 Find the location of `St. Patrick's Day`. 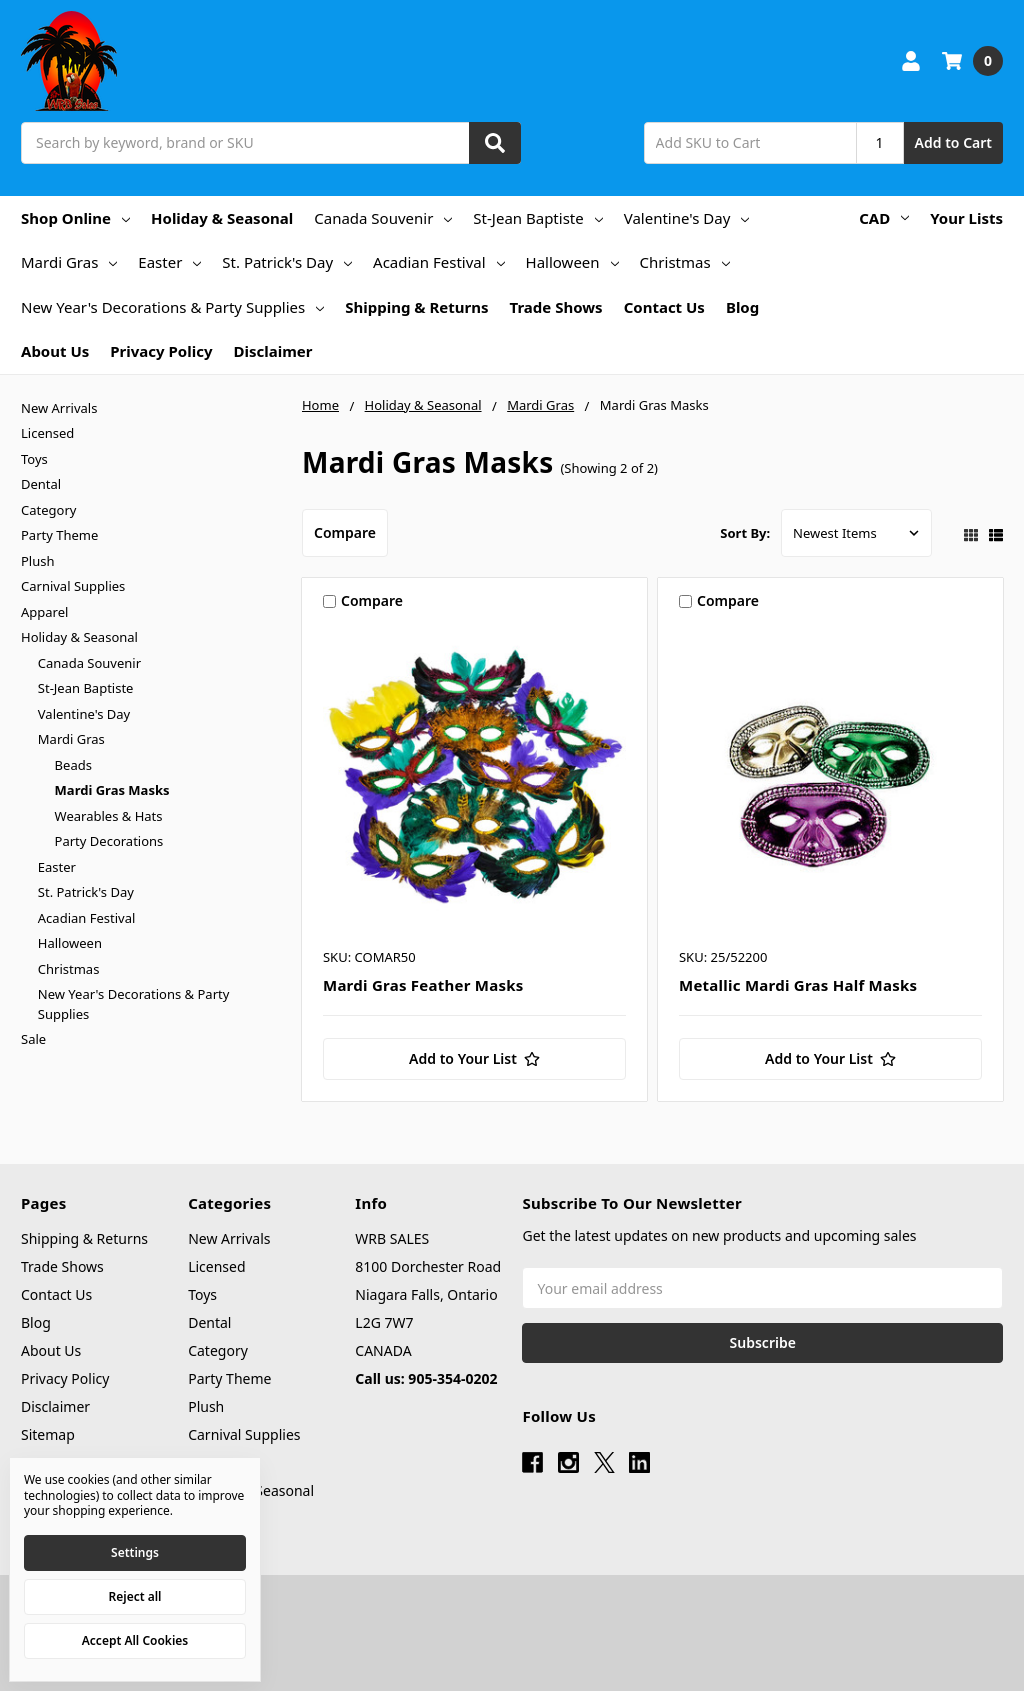

St. Patrick's Day is located at coordinates (287, 262).